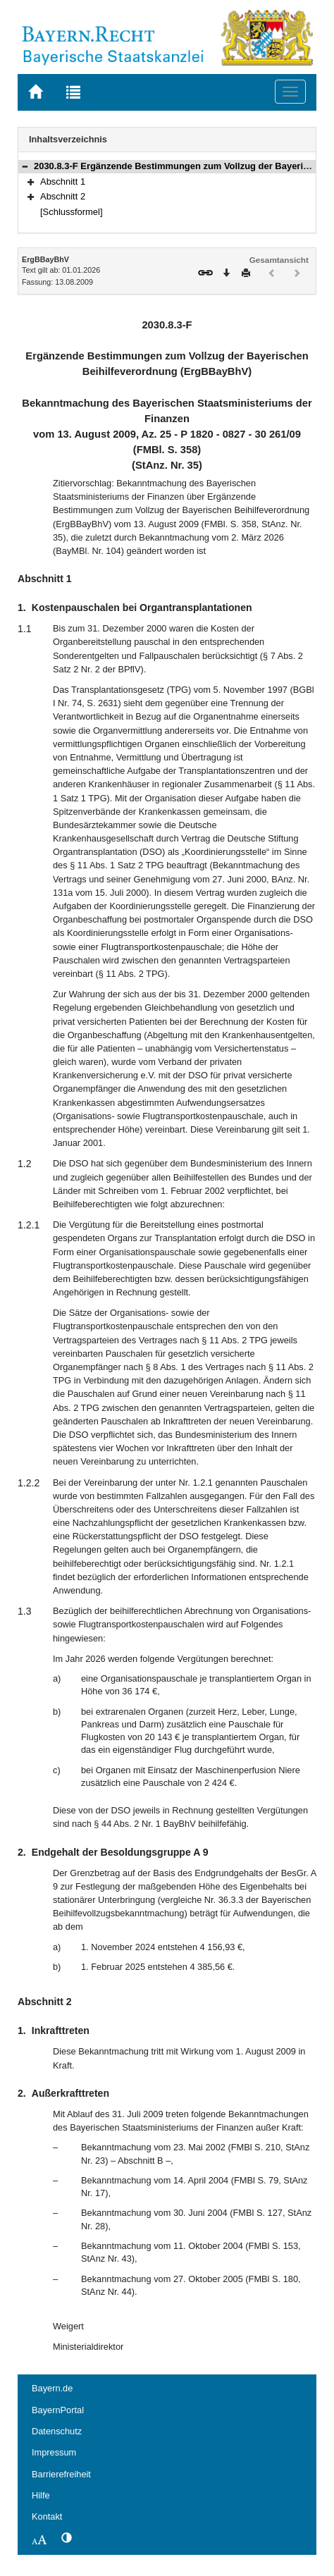  Describe the element at coordinates (58, 2410) in the screenshot. I see `BayernPortal` at that location.